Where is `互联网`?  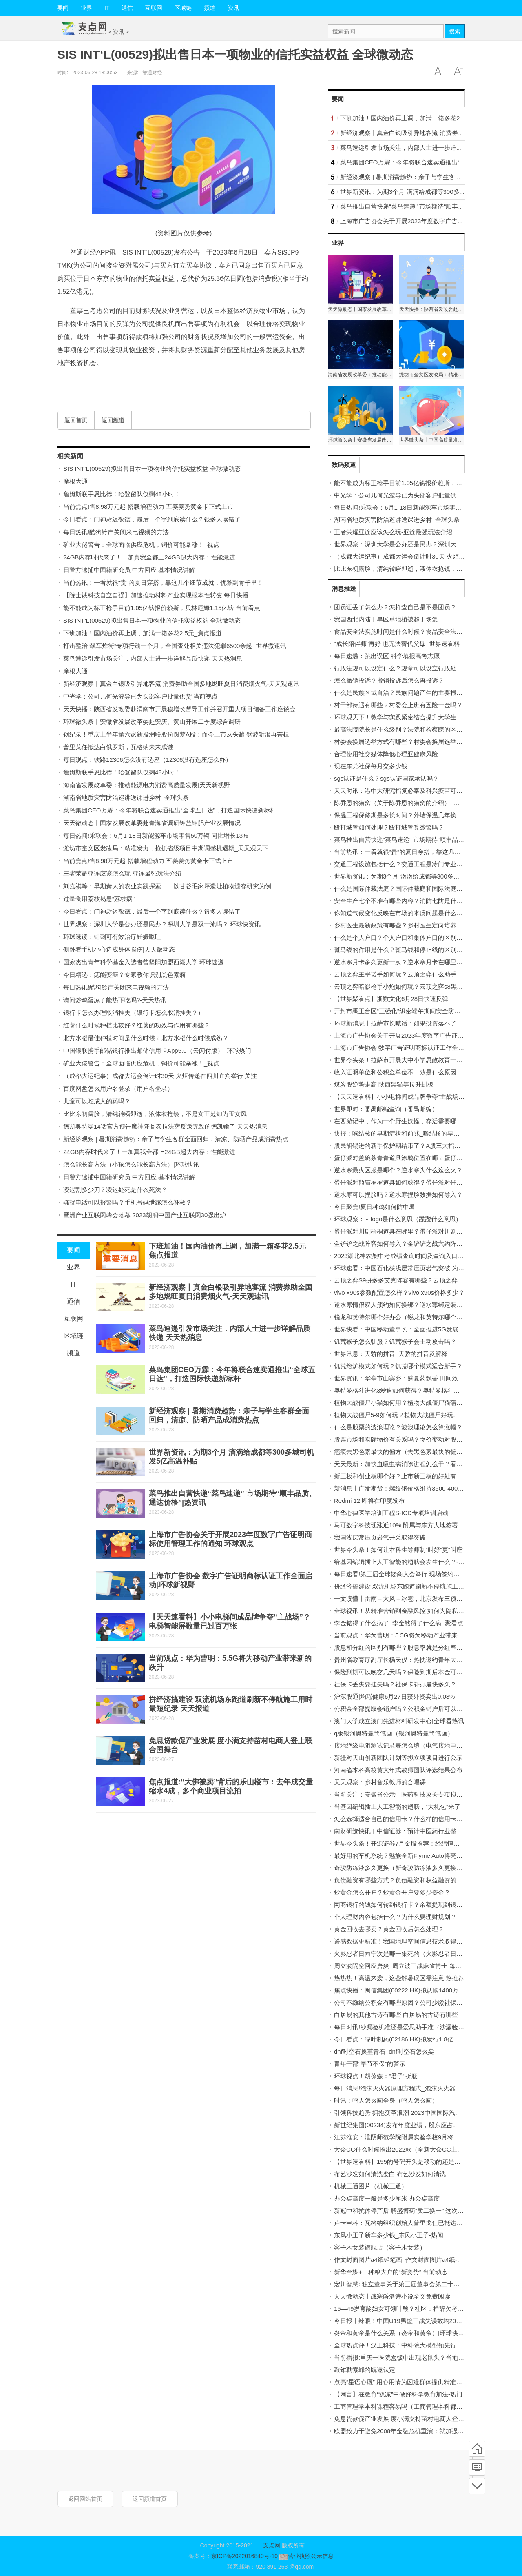 互联网 is located at coordinates (153, 8).